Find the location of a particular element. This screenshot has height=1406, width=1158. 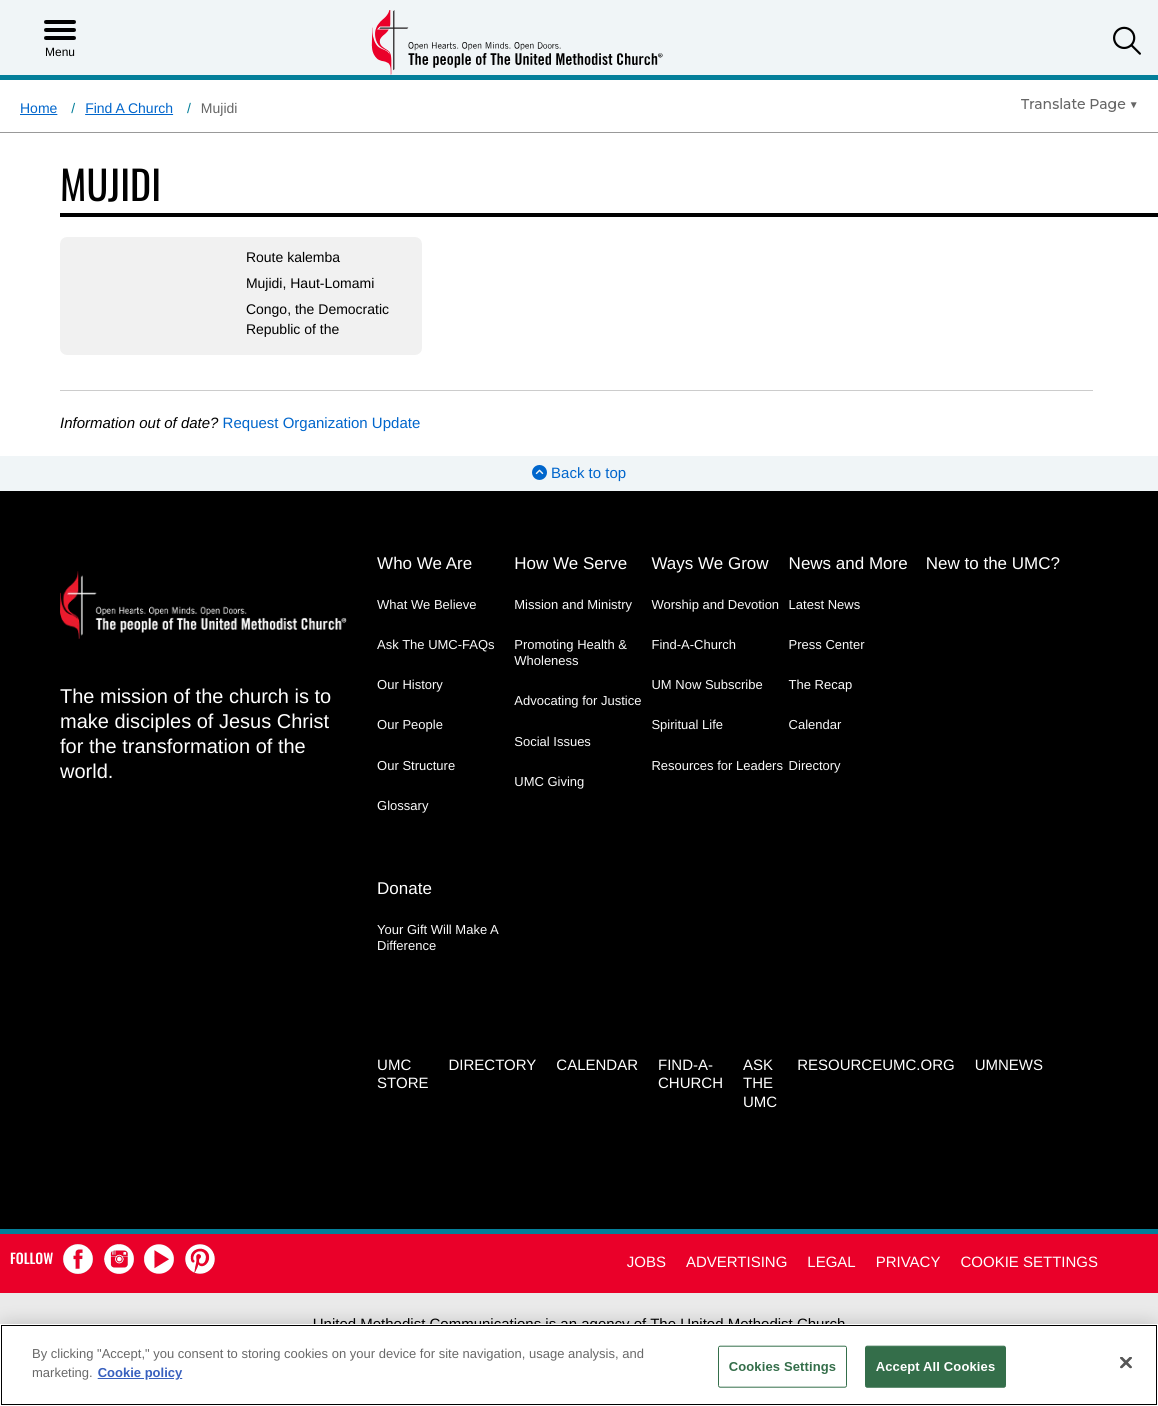

Mission and Ministry is located at coordinates (573, 604).